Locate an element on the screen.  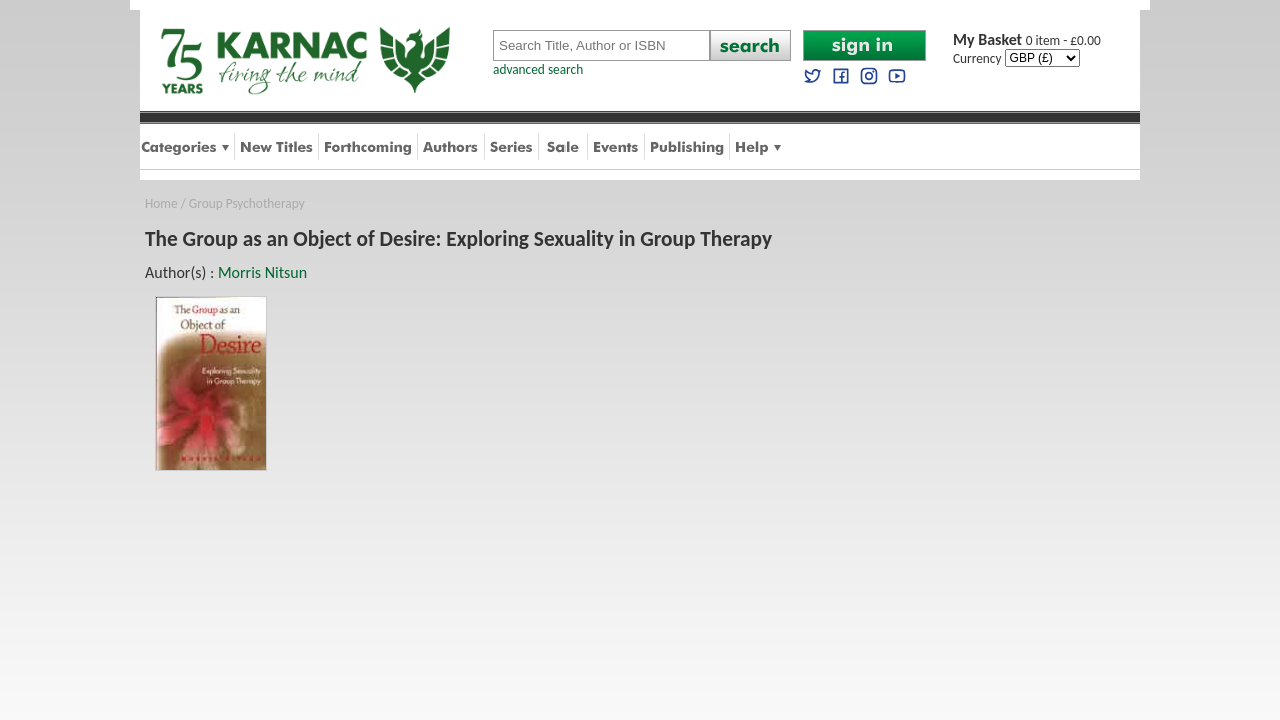
Group Psychotherapy is located at coordinates (247, 203).